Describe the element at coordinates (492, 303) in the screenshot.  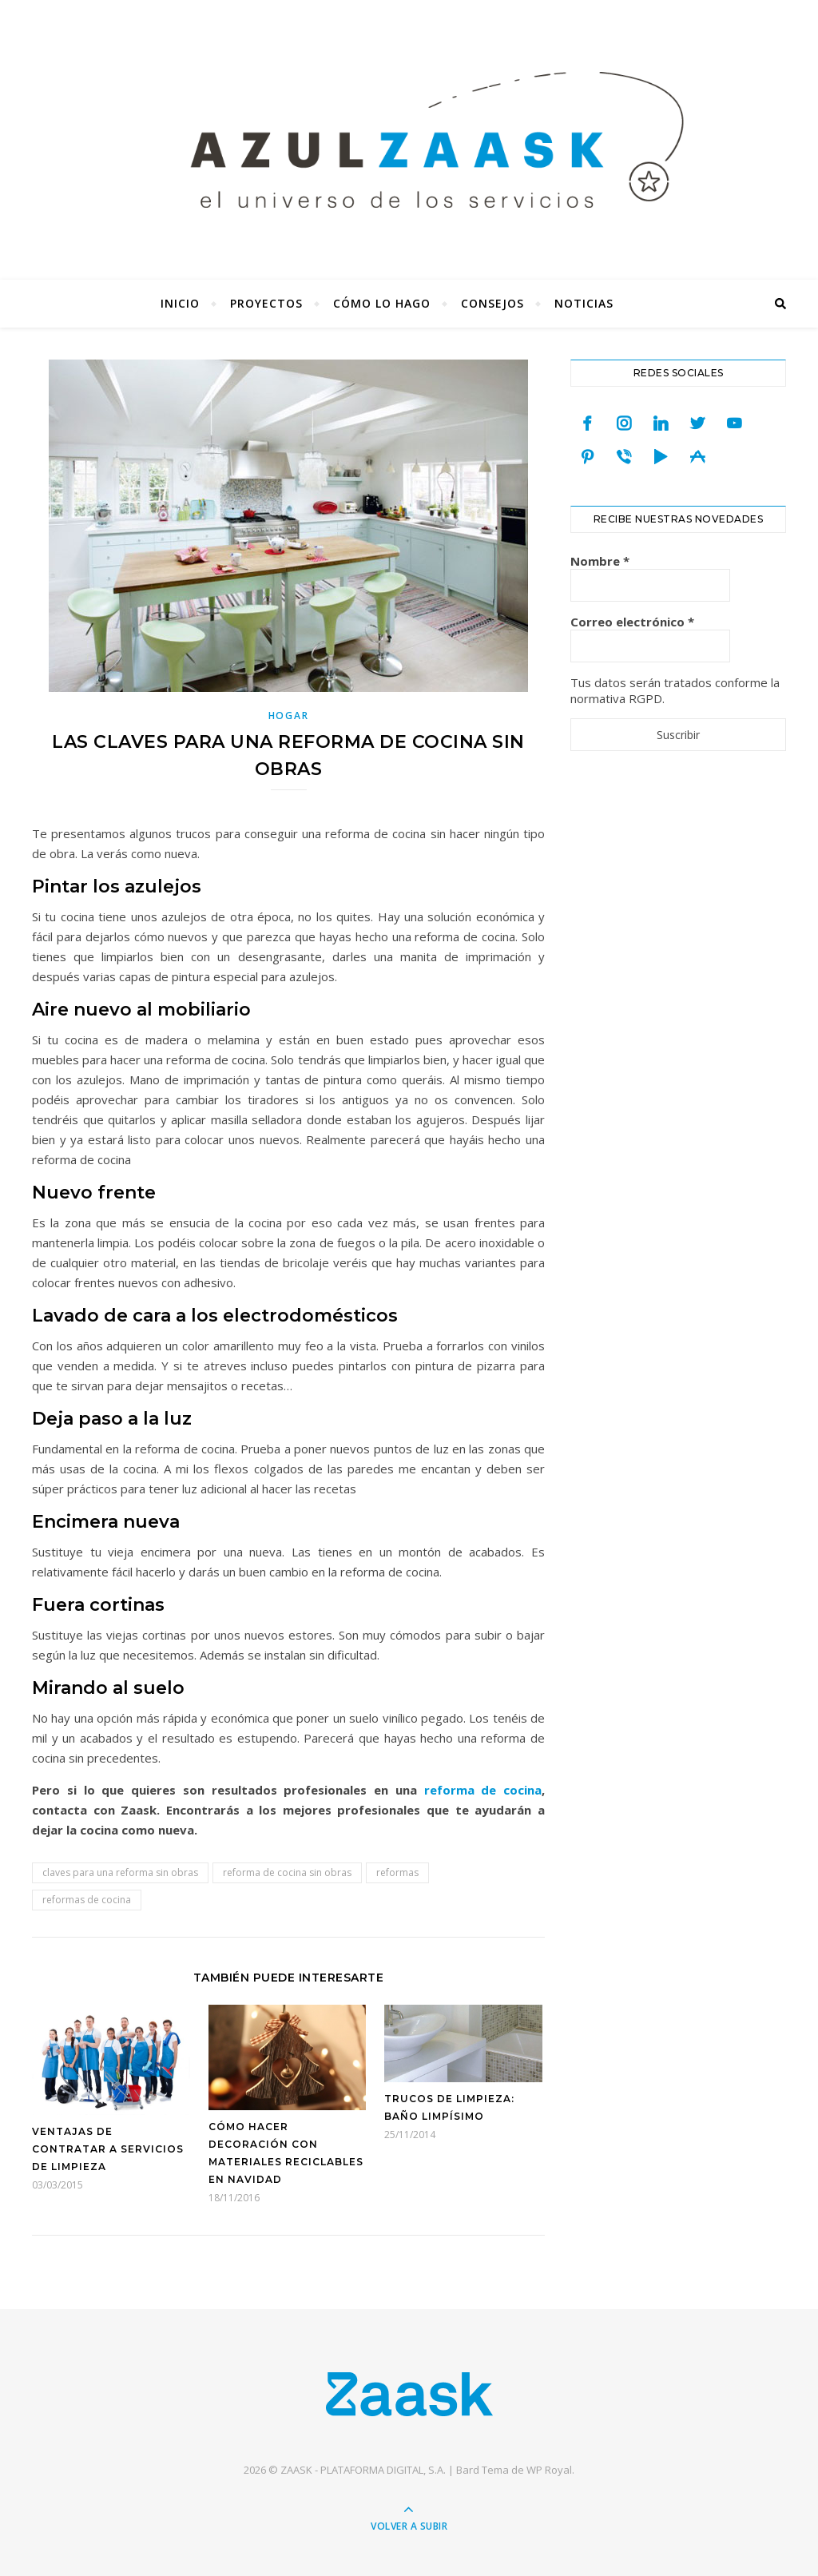
I see `Consejos` at that location.